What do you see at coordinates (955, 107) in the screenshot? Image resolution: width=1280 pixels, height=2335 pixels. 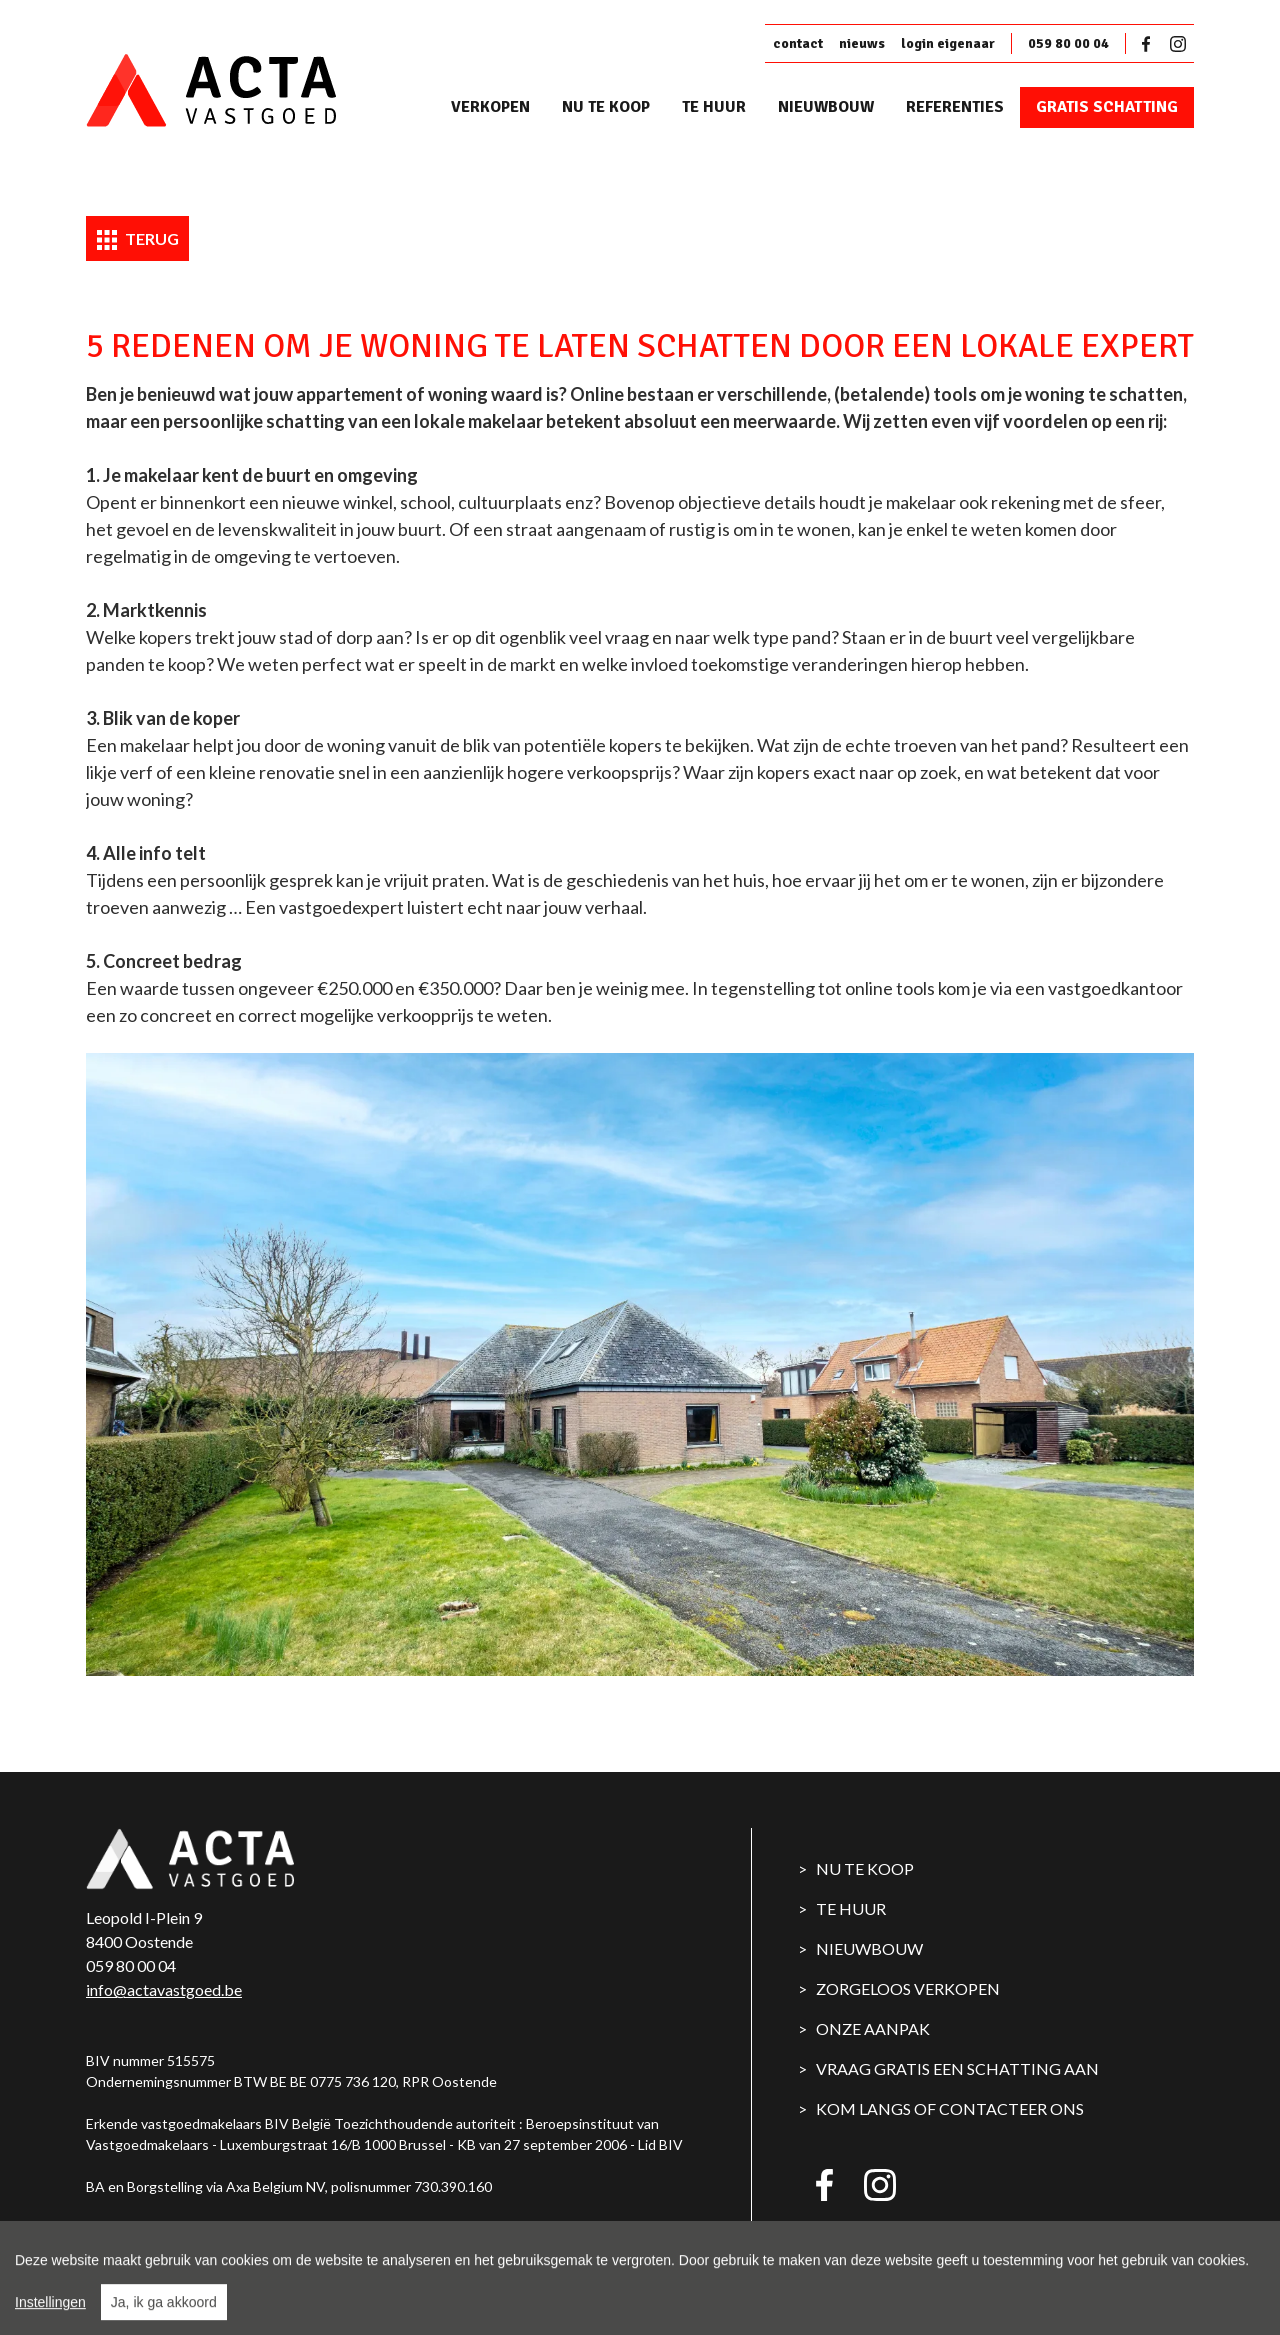 I see `Referenties` at bounding box center [955, 107].